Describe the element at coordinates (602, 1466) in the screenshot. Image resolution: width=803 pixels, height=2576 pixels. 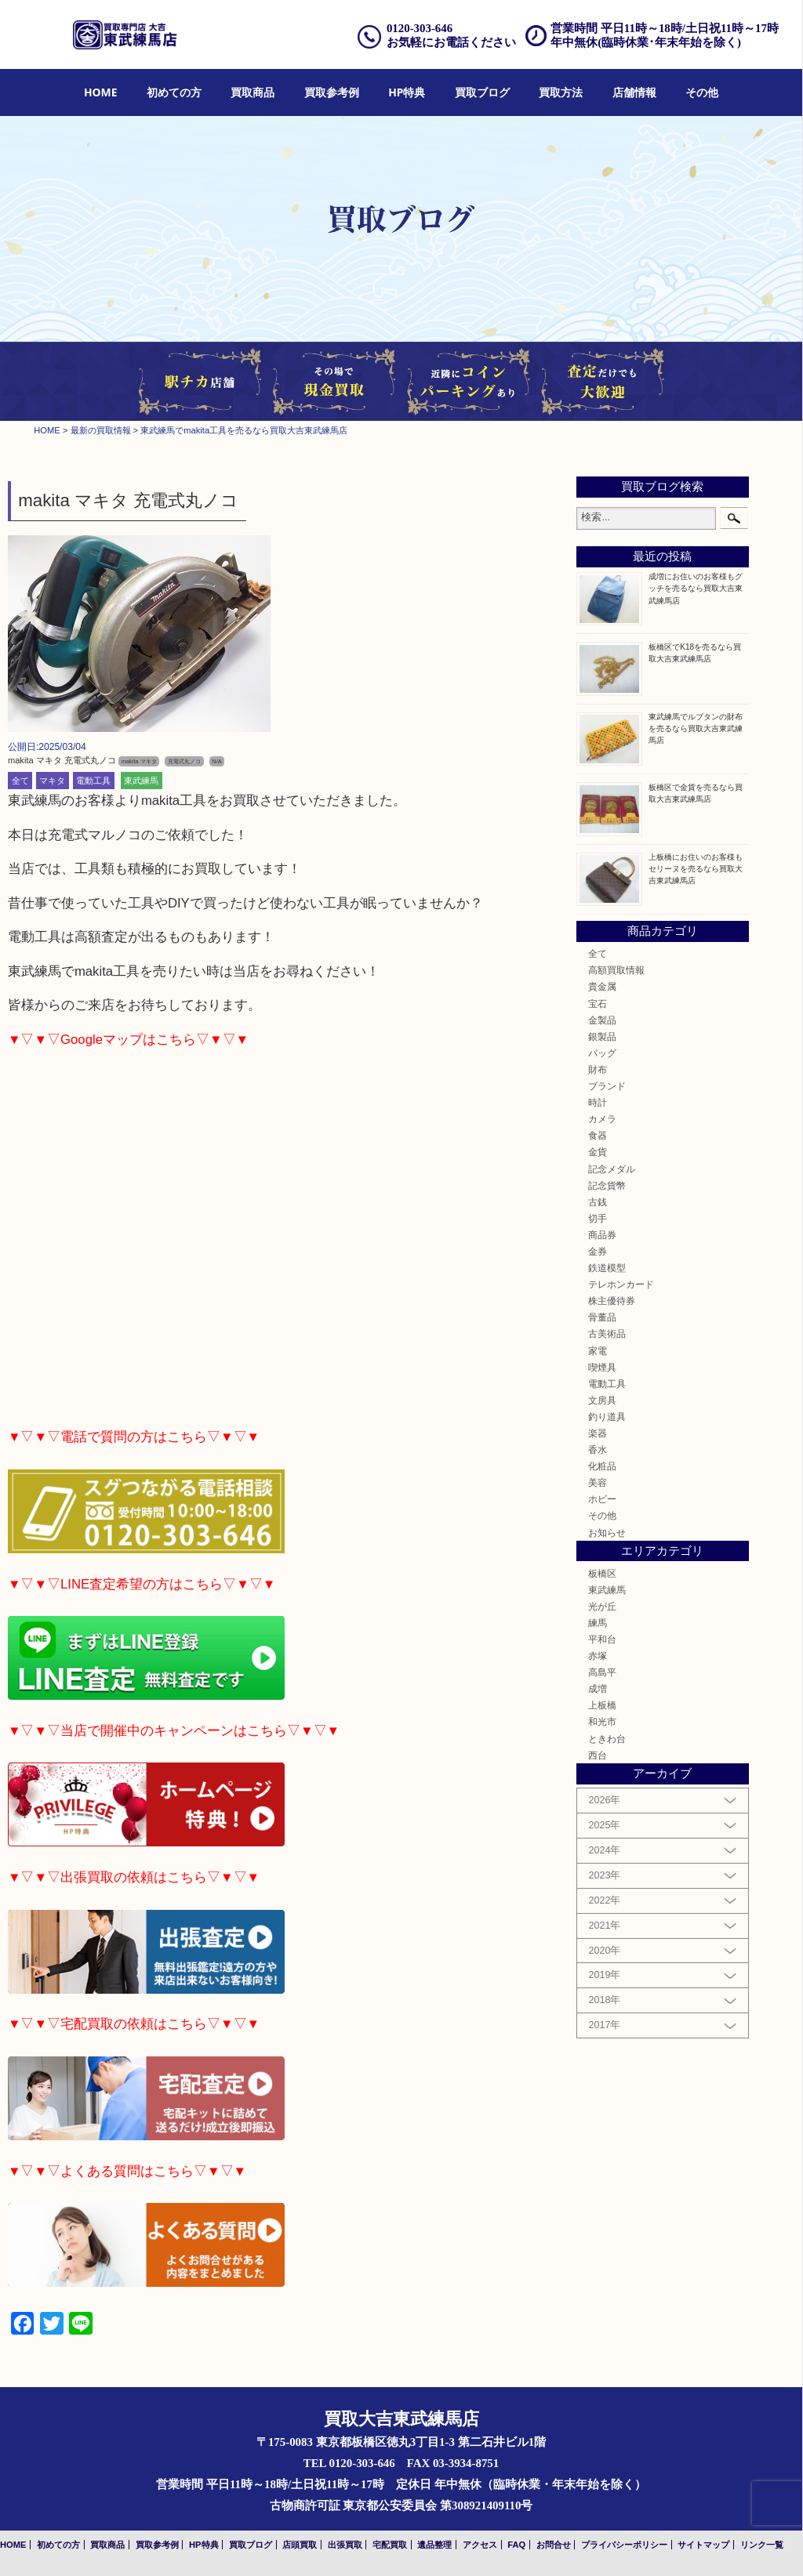
I see `化粧品` at that location.